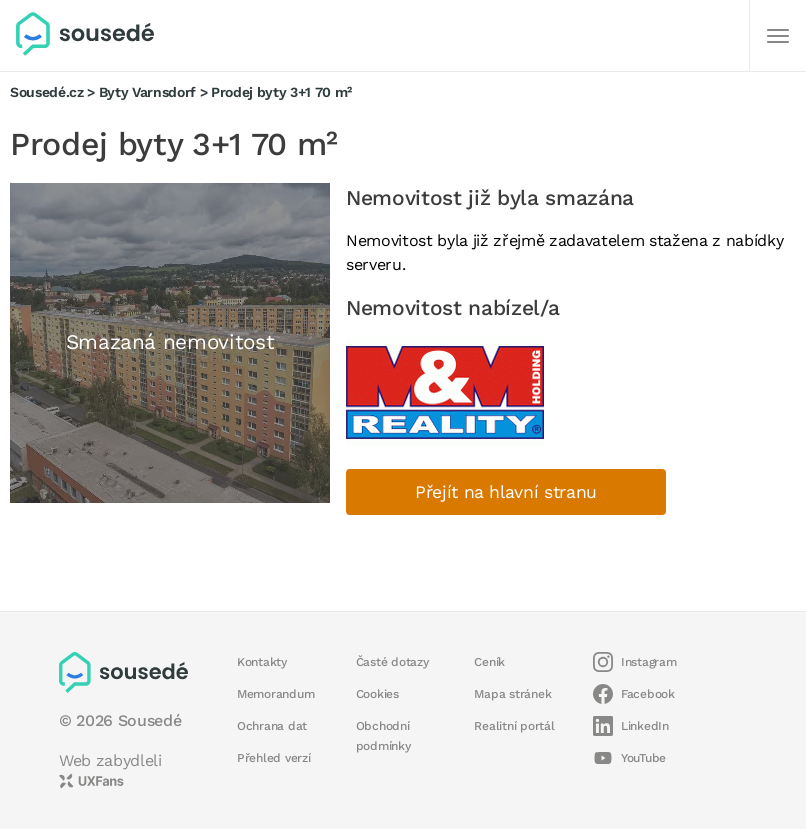 This screenshot has width=806, height=829. What do you see at coordinates (147, 92) in the screenshot?
I see `Byty Varnsdorf` at bounding box center [147, 92].